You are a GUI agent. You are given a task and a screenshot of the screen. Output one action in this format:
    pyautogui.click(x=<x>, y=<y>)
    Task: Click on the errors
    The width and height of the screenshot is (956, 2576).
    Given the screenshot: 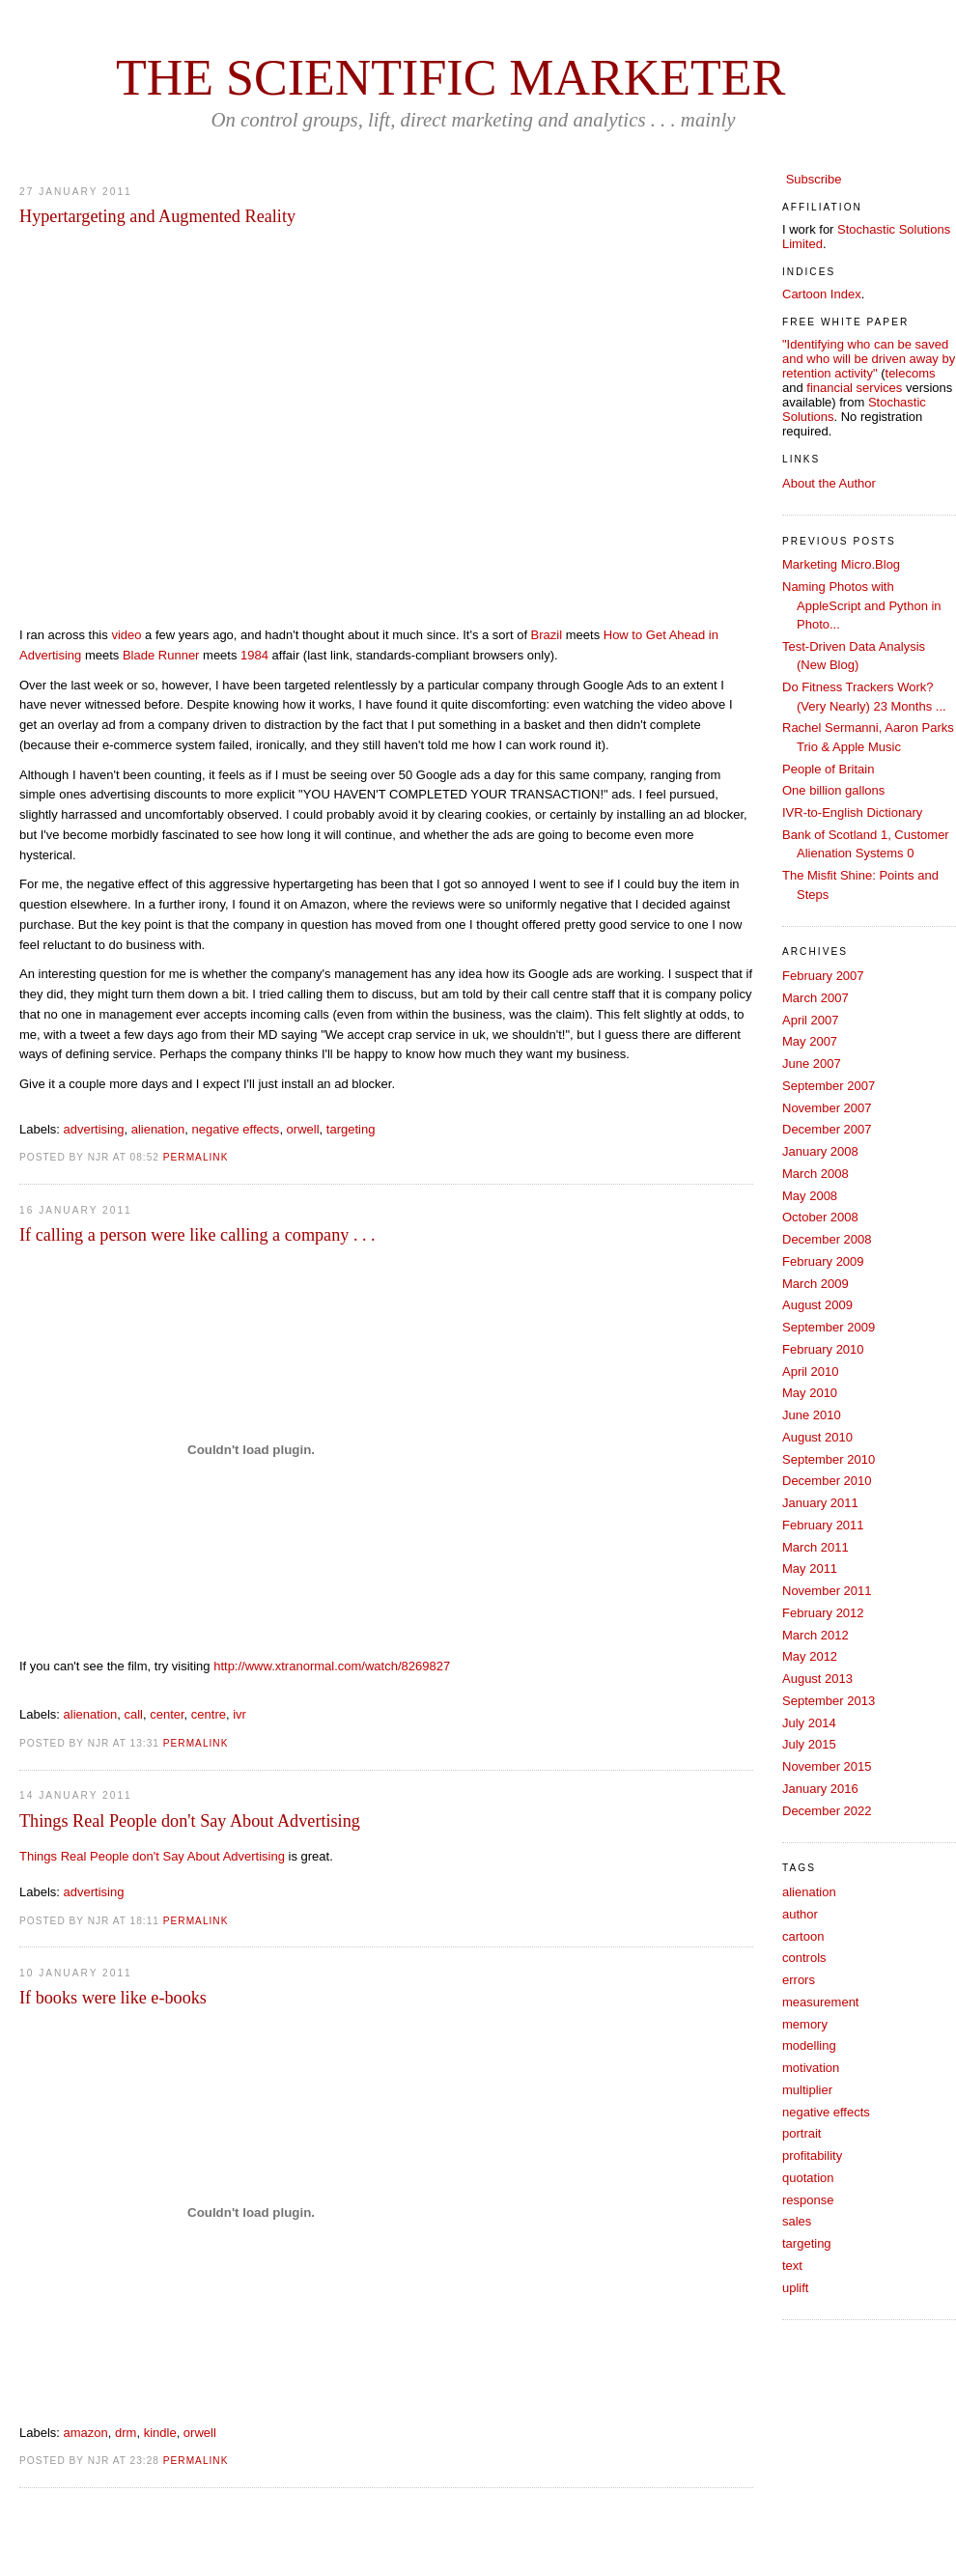 What is the action you would take?
    pyautogui.click(x=798, y=1980)
    